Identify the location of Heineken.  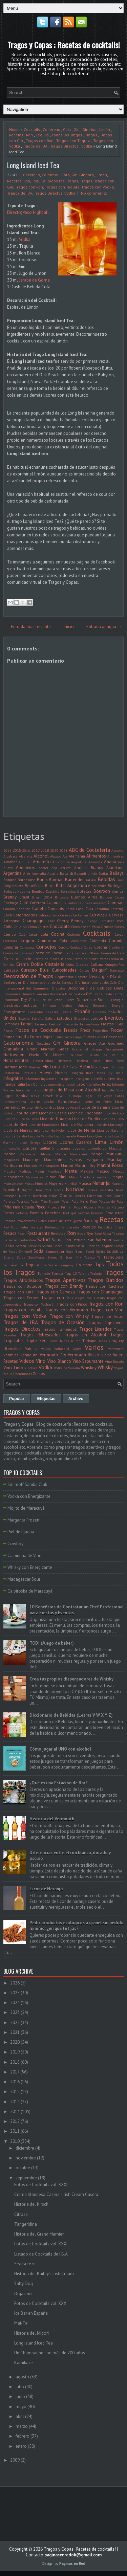
(76, 1054).